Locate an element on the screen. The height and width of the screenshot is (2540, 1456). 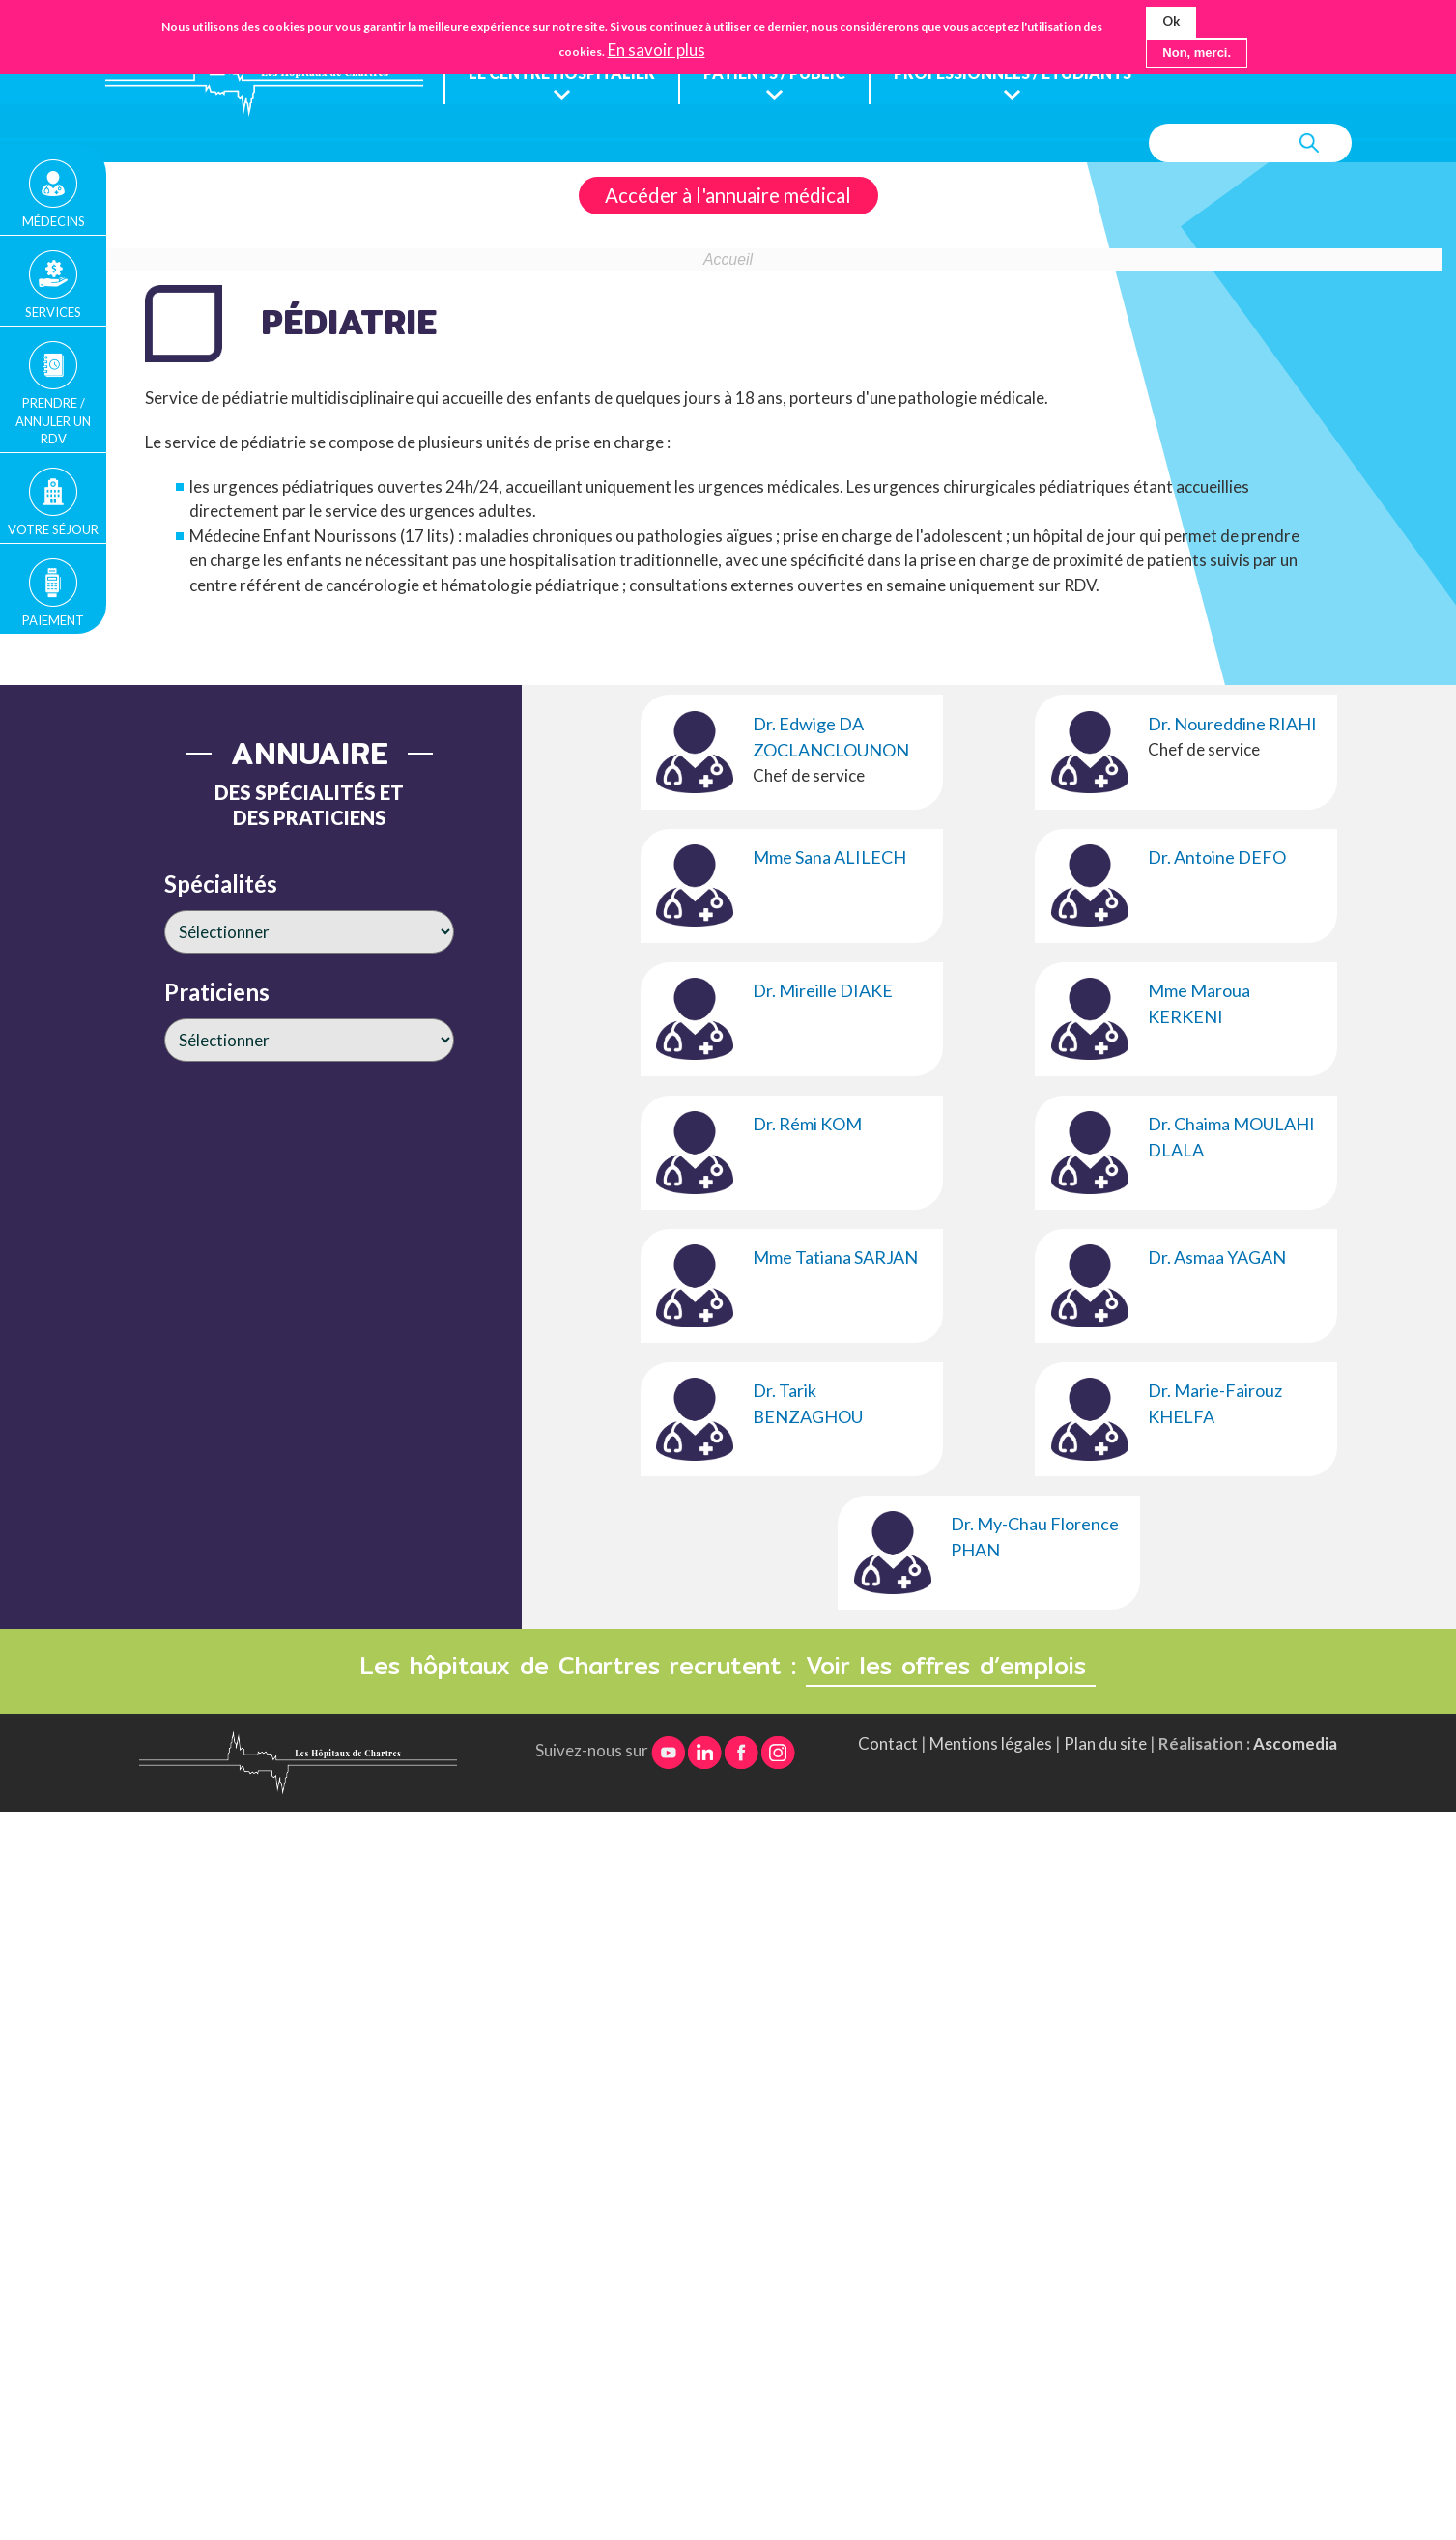
Mme Maroua KERKENI is located at coordinates (1199, 1004).